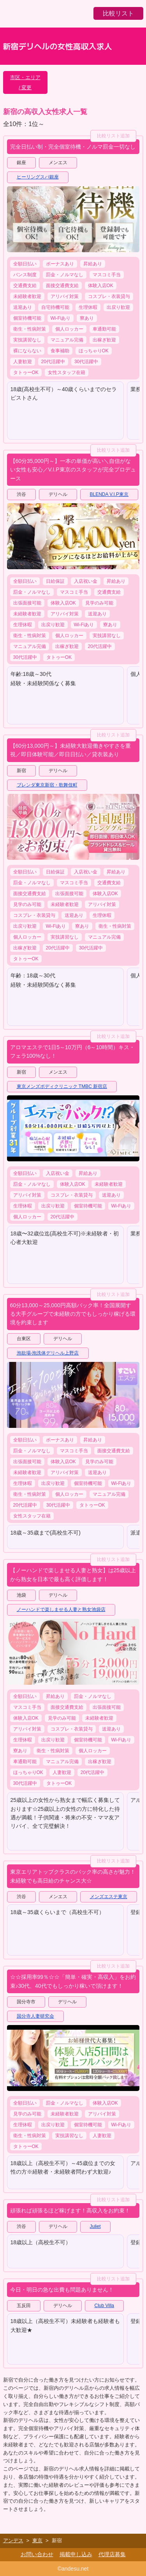 The image size is (146, 2576). I want to click on Club Villa, so click(104, 2305).